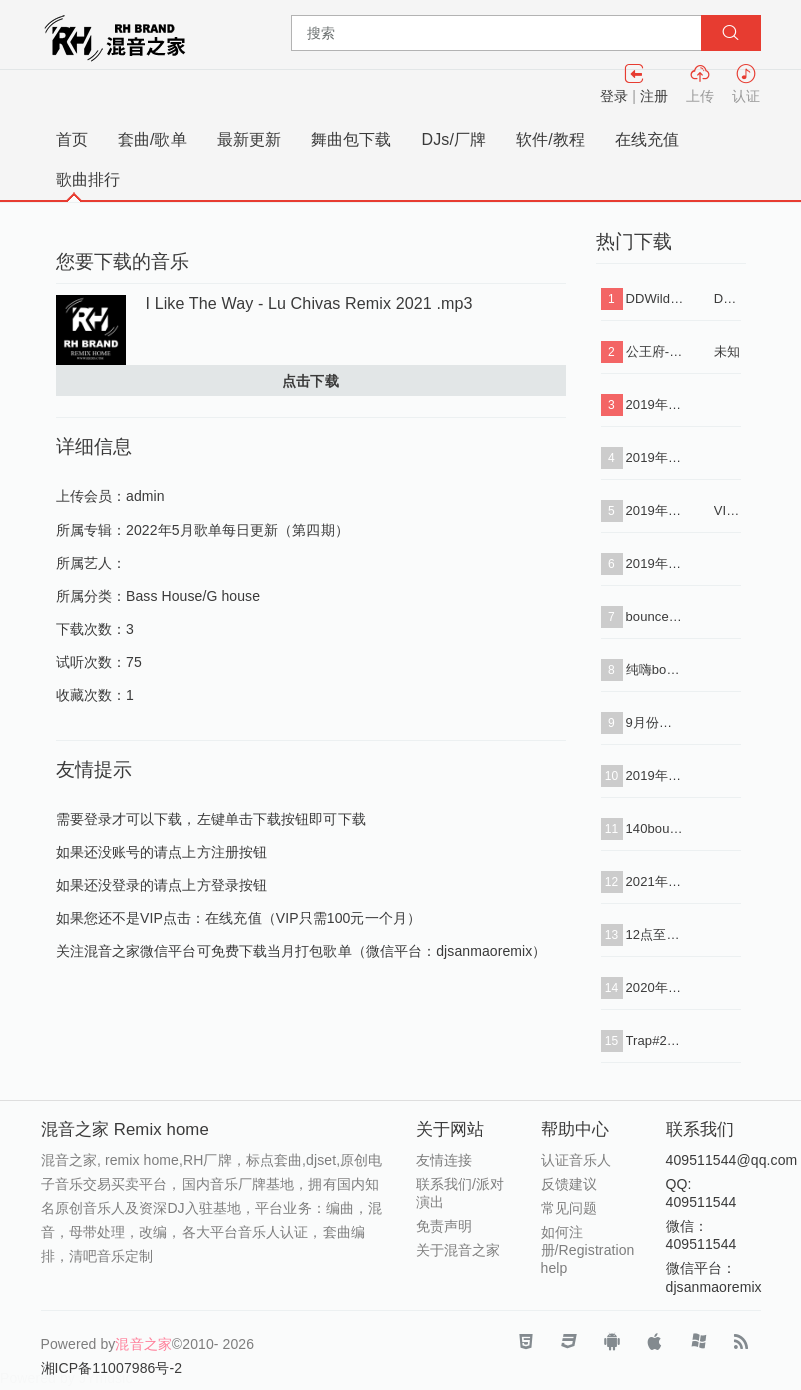  Describe the element at coordinates (143, 1344) in the screenshot. I see `混音之家` at that location.